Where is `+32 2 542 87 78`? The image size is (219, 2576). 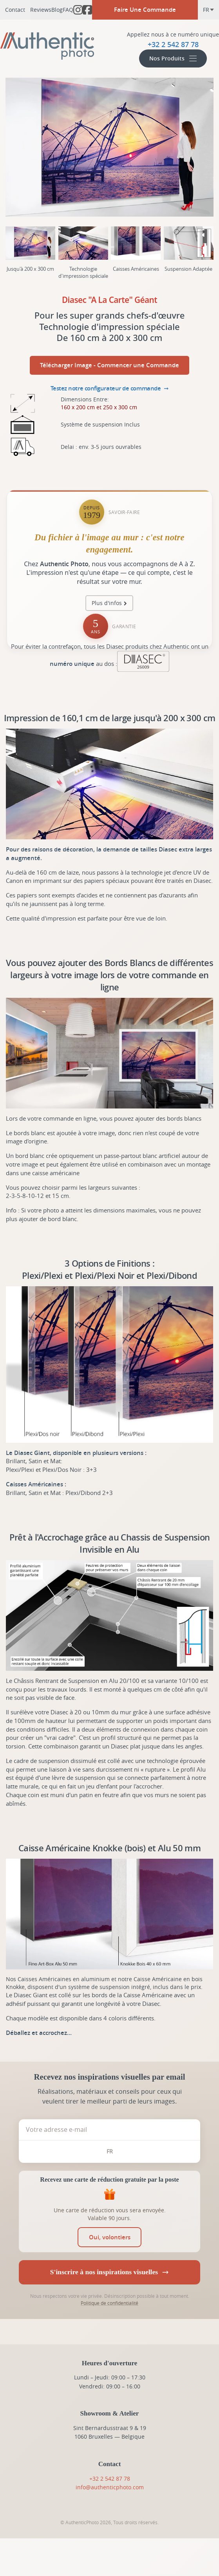
+32 2 542 87 78 is located at coordinates (109, 2478).